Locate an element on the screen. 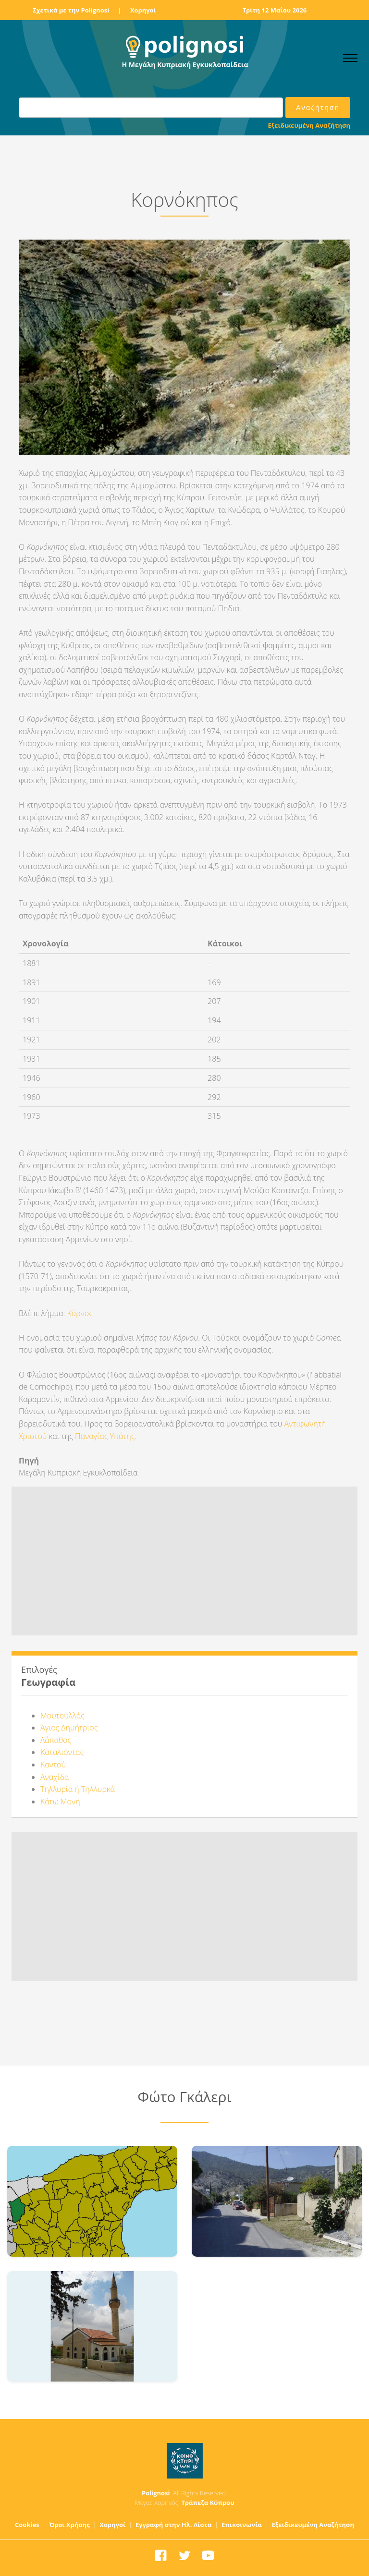 Image resolution: width=369 pixels, height=2576 pixels. Εγγραφή στην Ηλ. Λίστα is located at coordinates (173, 2524).